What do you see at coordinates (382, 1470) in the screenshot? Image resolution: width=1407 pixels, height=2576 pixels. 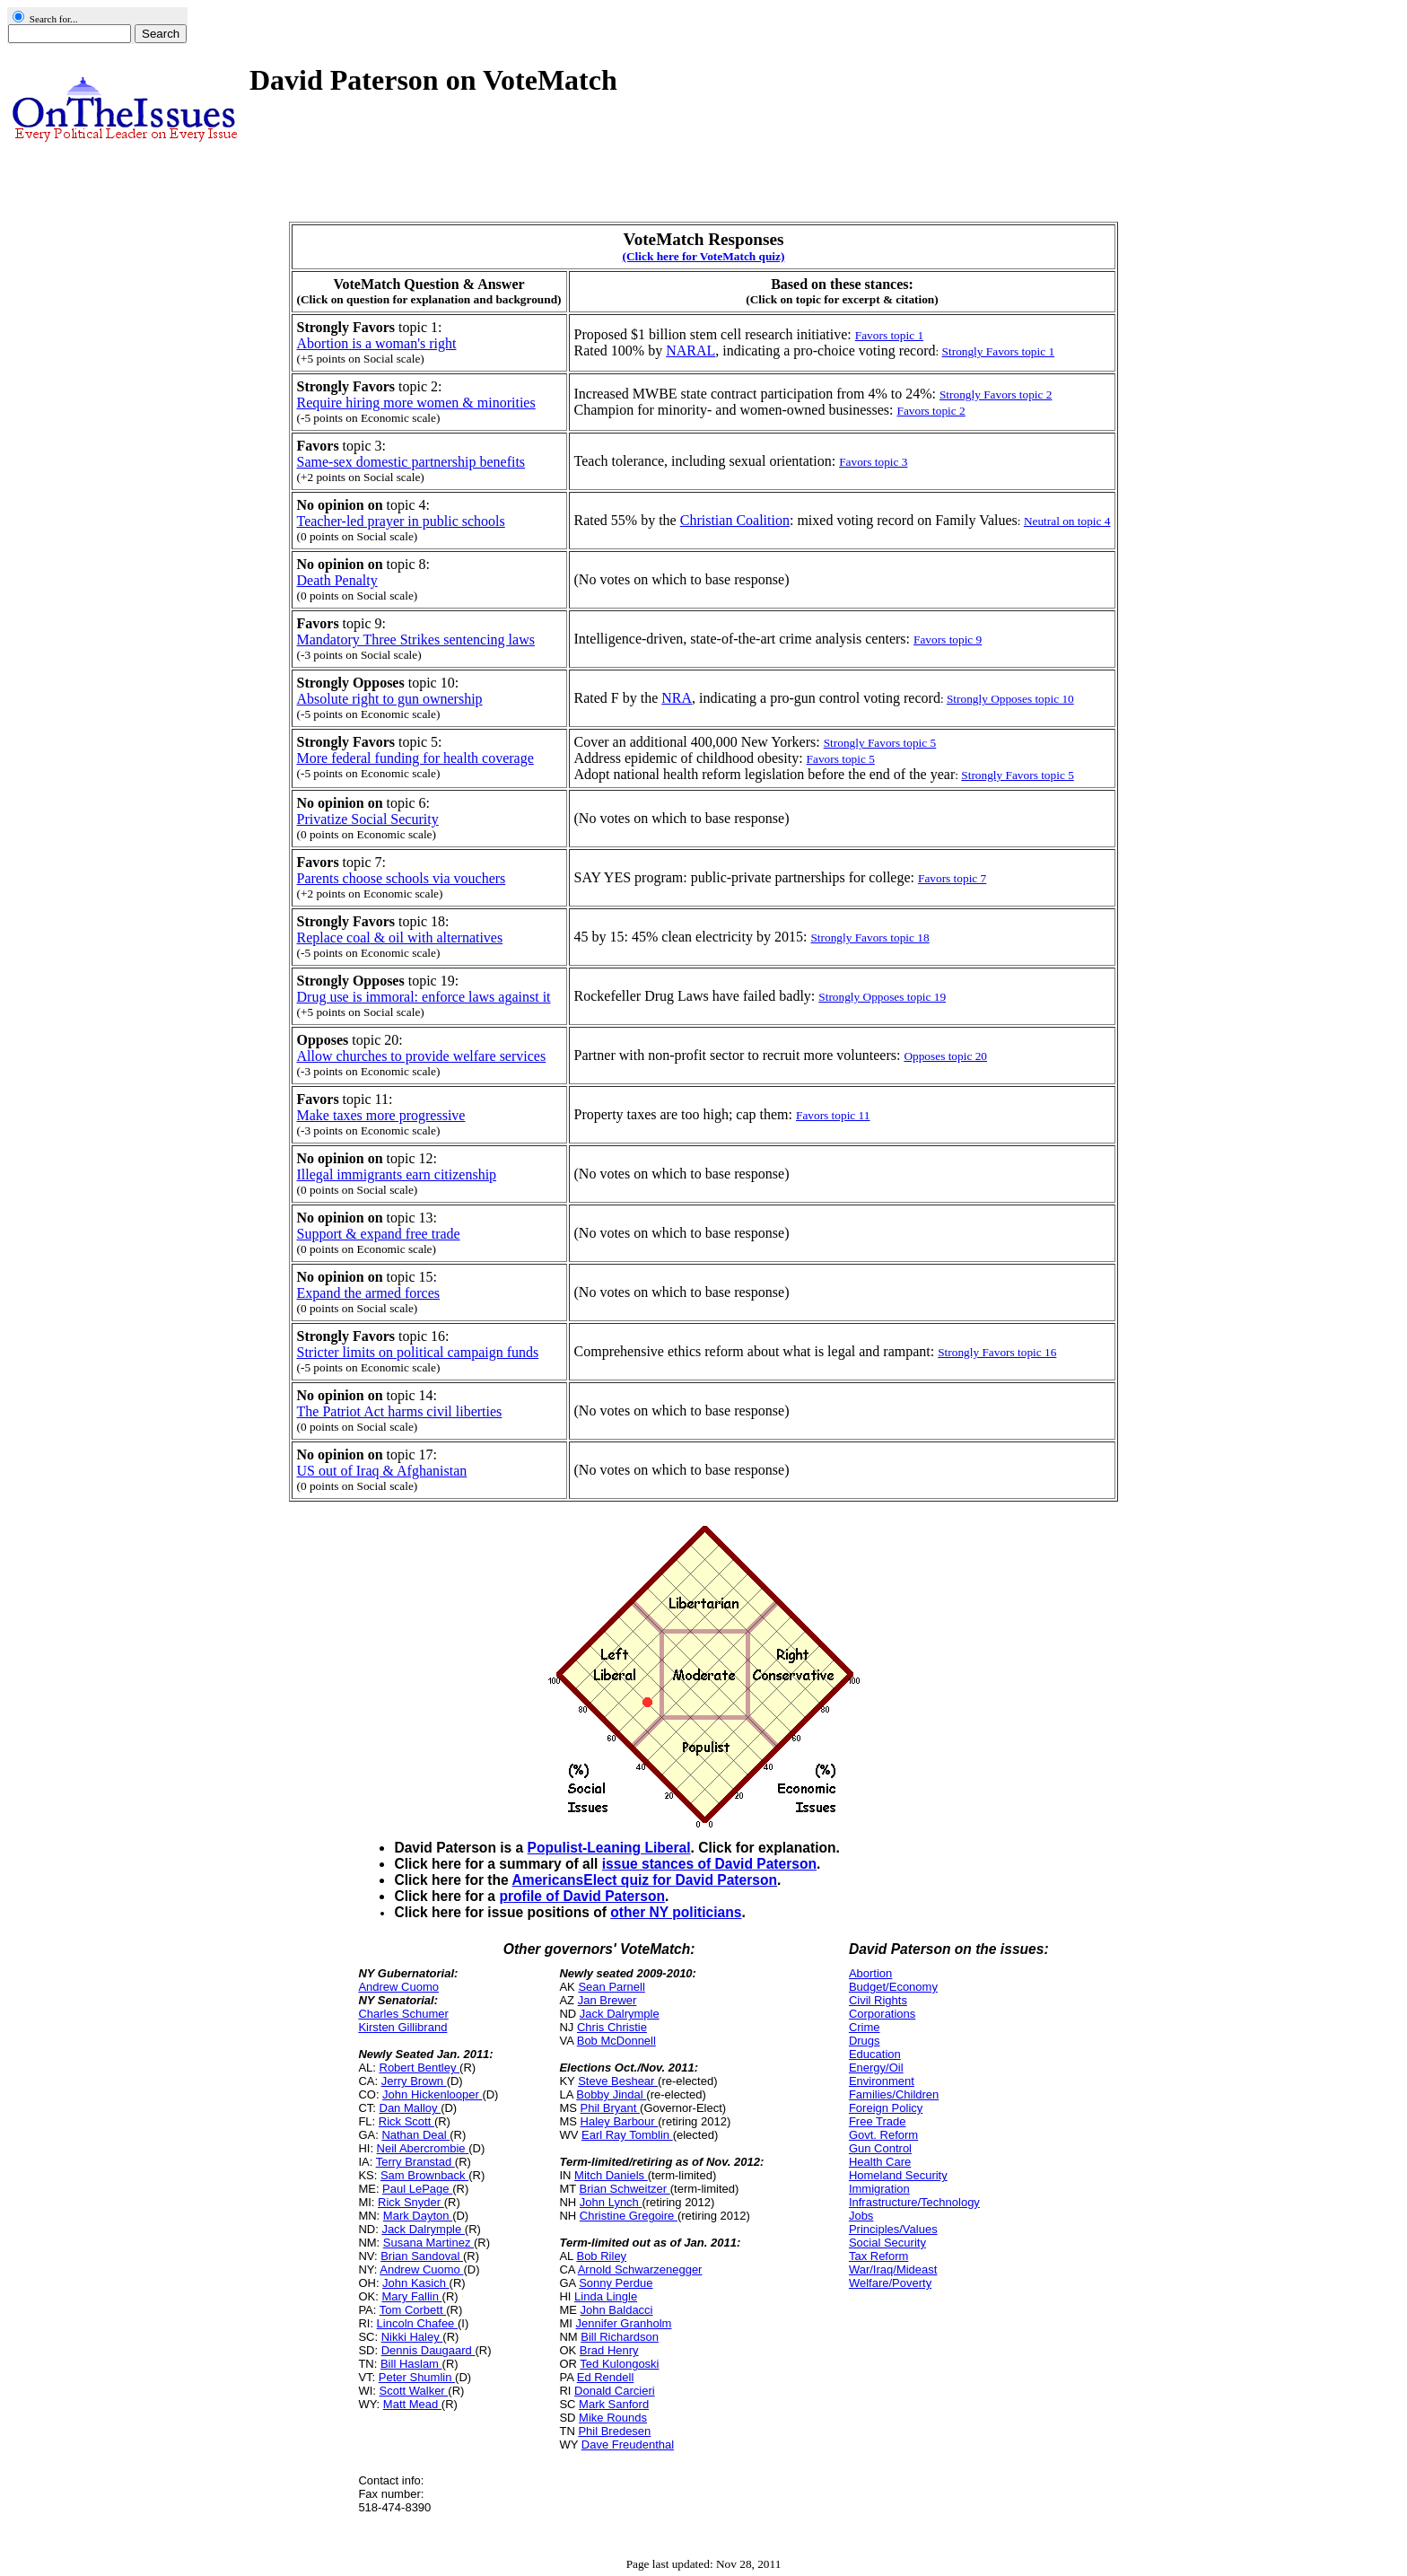 I see `US out of Iraq & Afghanistan` at bounding box center [382, 1470].